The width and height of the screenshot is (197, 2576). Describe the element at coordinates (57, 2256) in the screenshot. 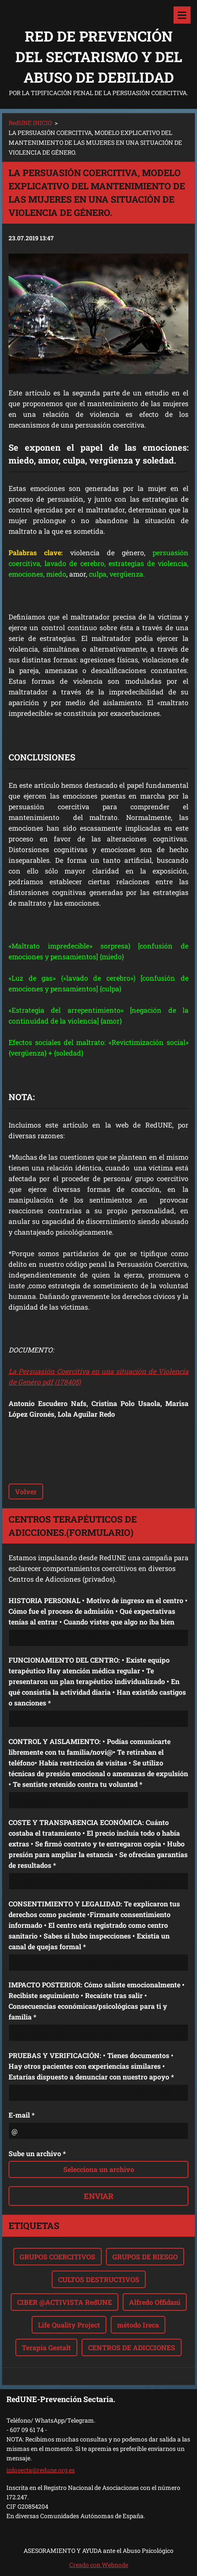

I see `GRUPOS COERCITIVOS` at that location.